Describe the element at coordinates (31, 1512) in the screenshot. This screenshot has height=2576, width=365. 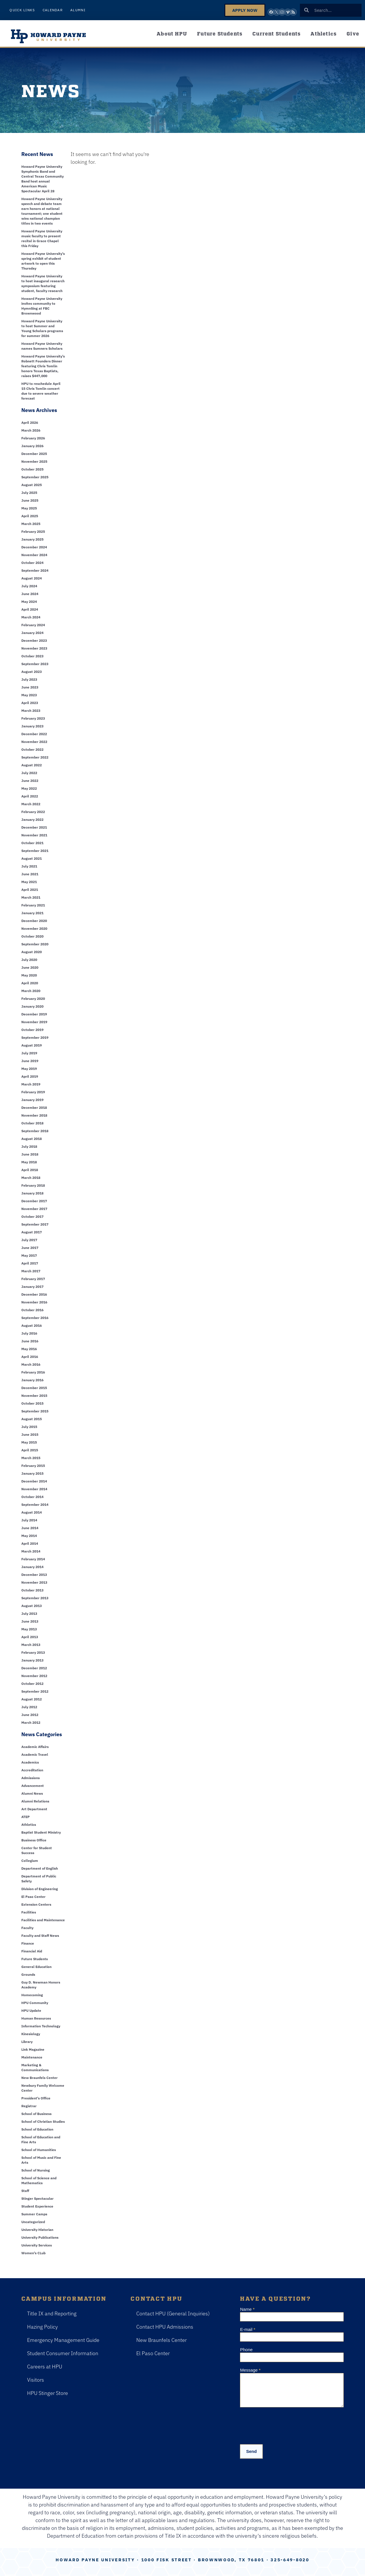
I see `August 2014` at that location.